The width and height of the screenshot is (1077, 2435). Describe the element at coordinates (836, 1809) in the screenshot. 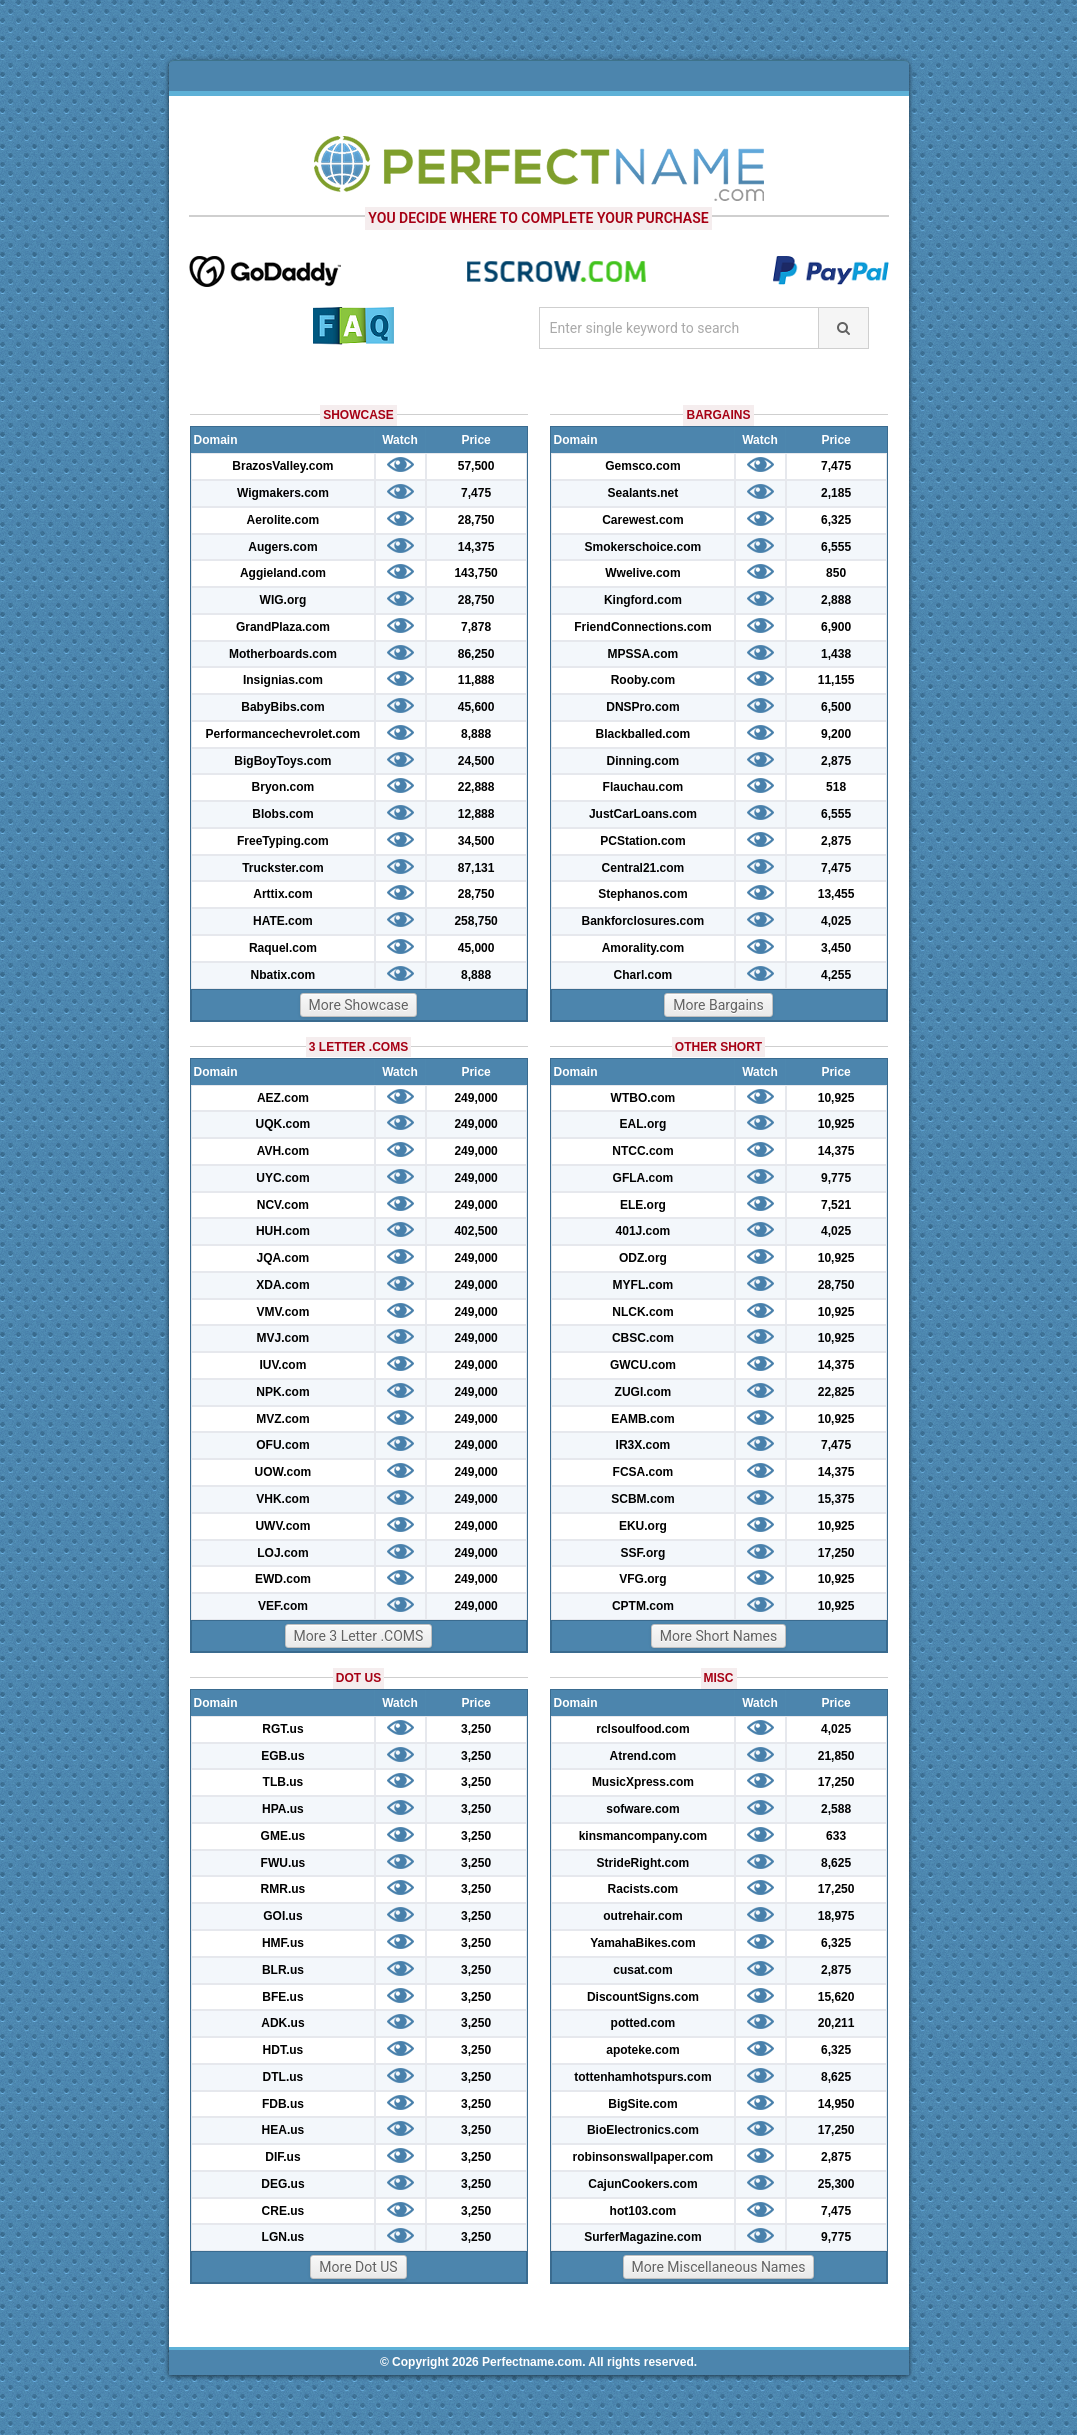

I see `2,588` at that location.